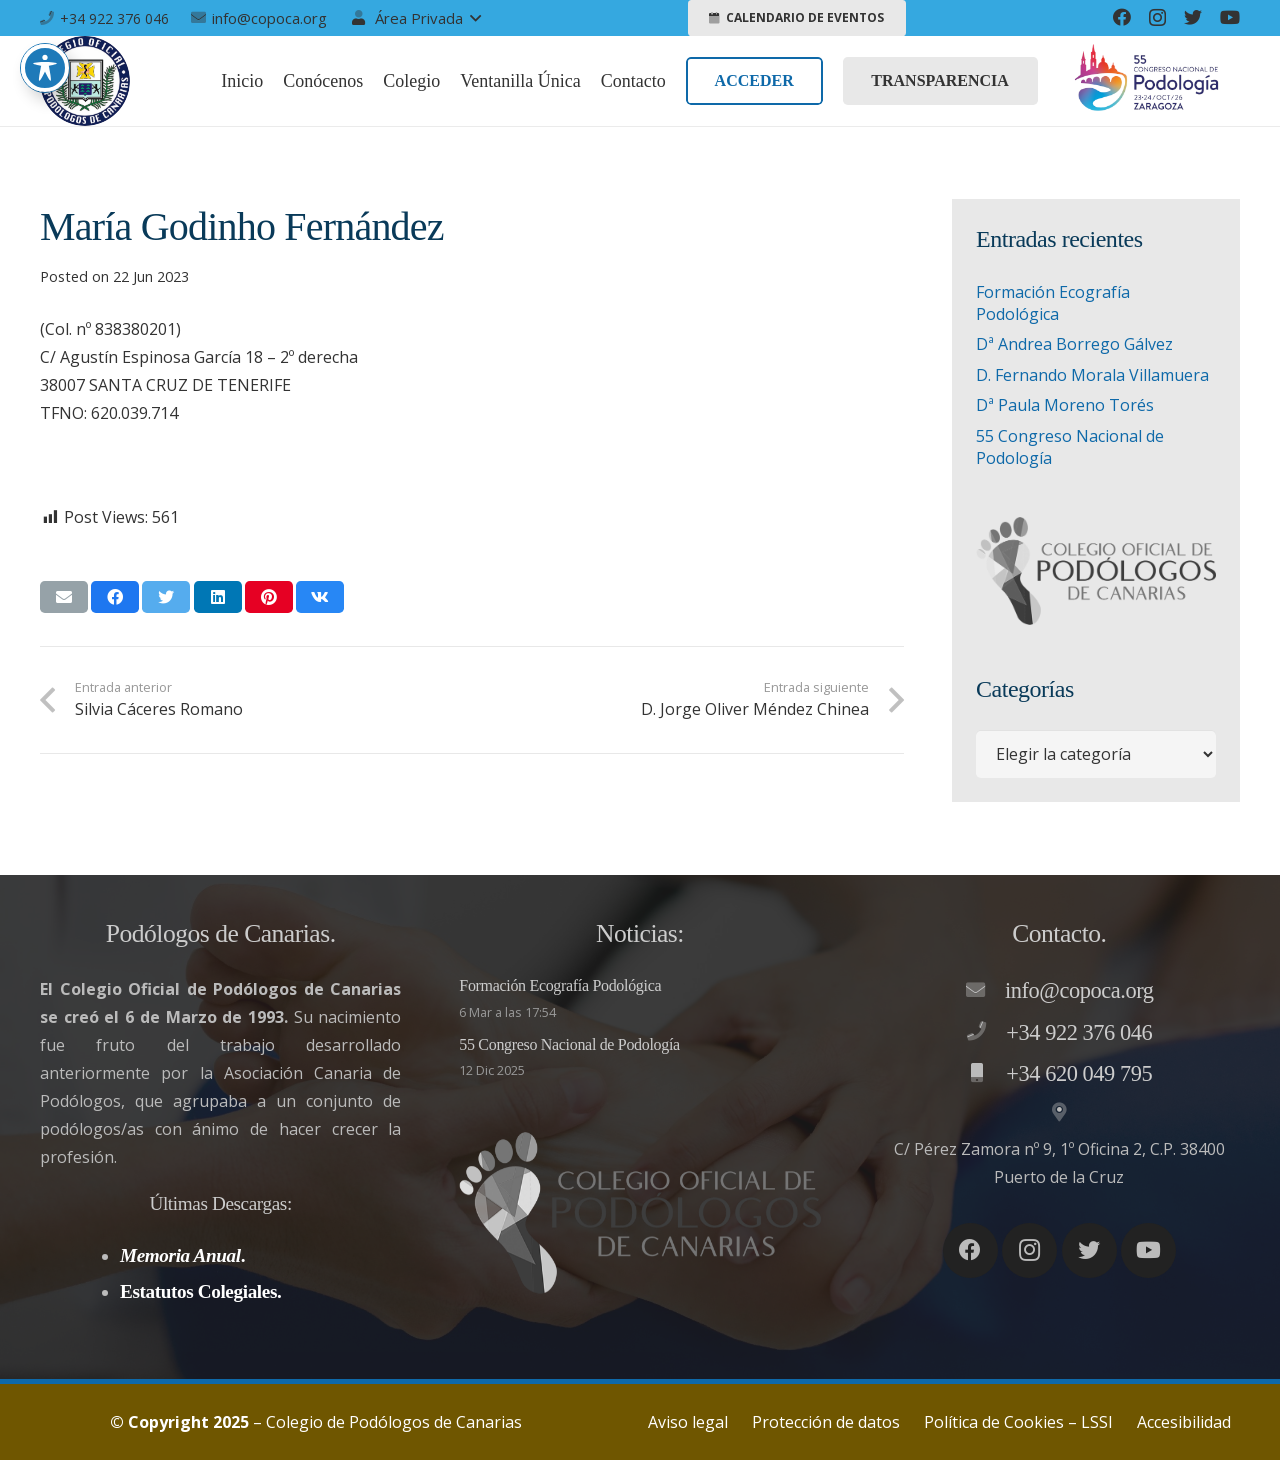  I want to click on [Twittear], so click(166, 597).